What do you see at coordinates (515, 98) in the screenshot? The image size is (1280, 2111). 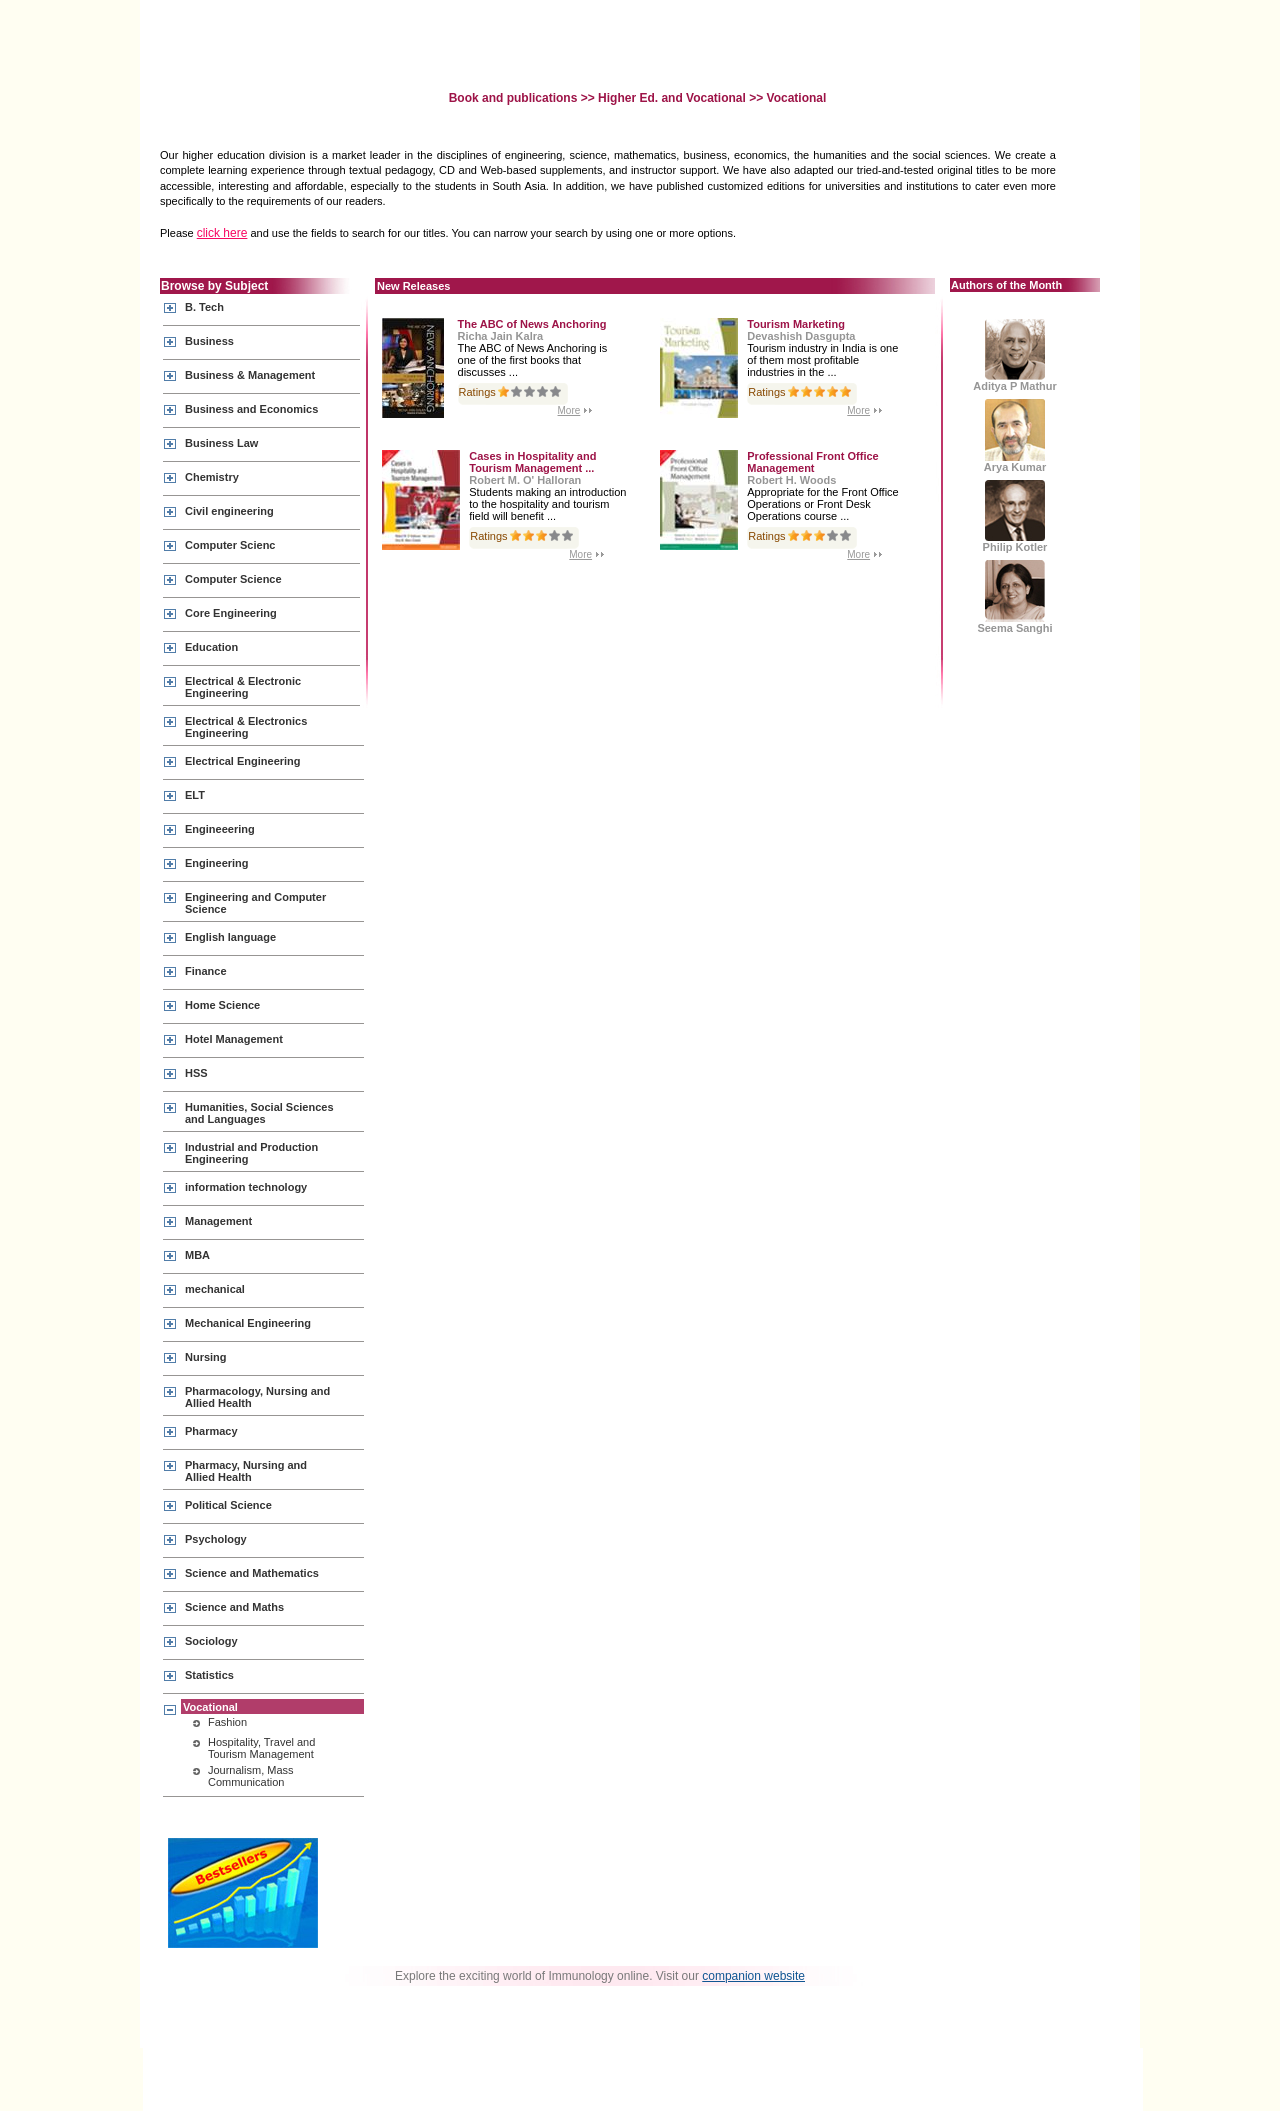 I see `Book and publications` at bounding box center [515, 98].